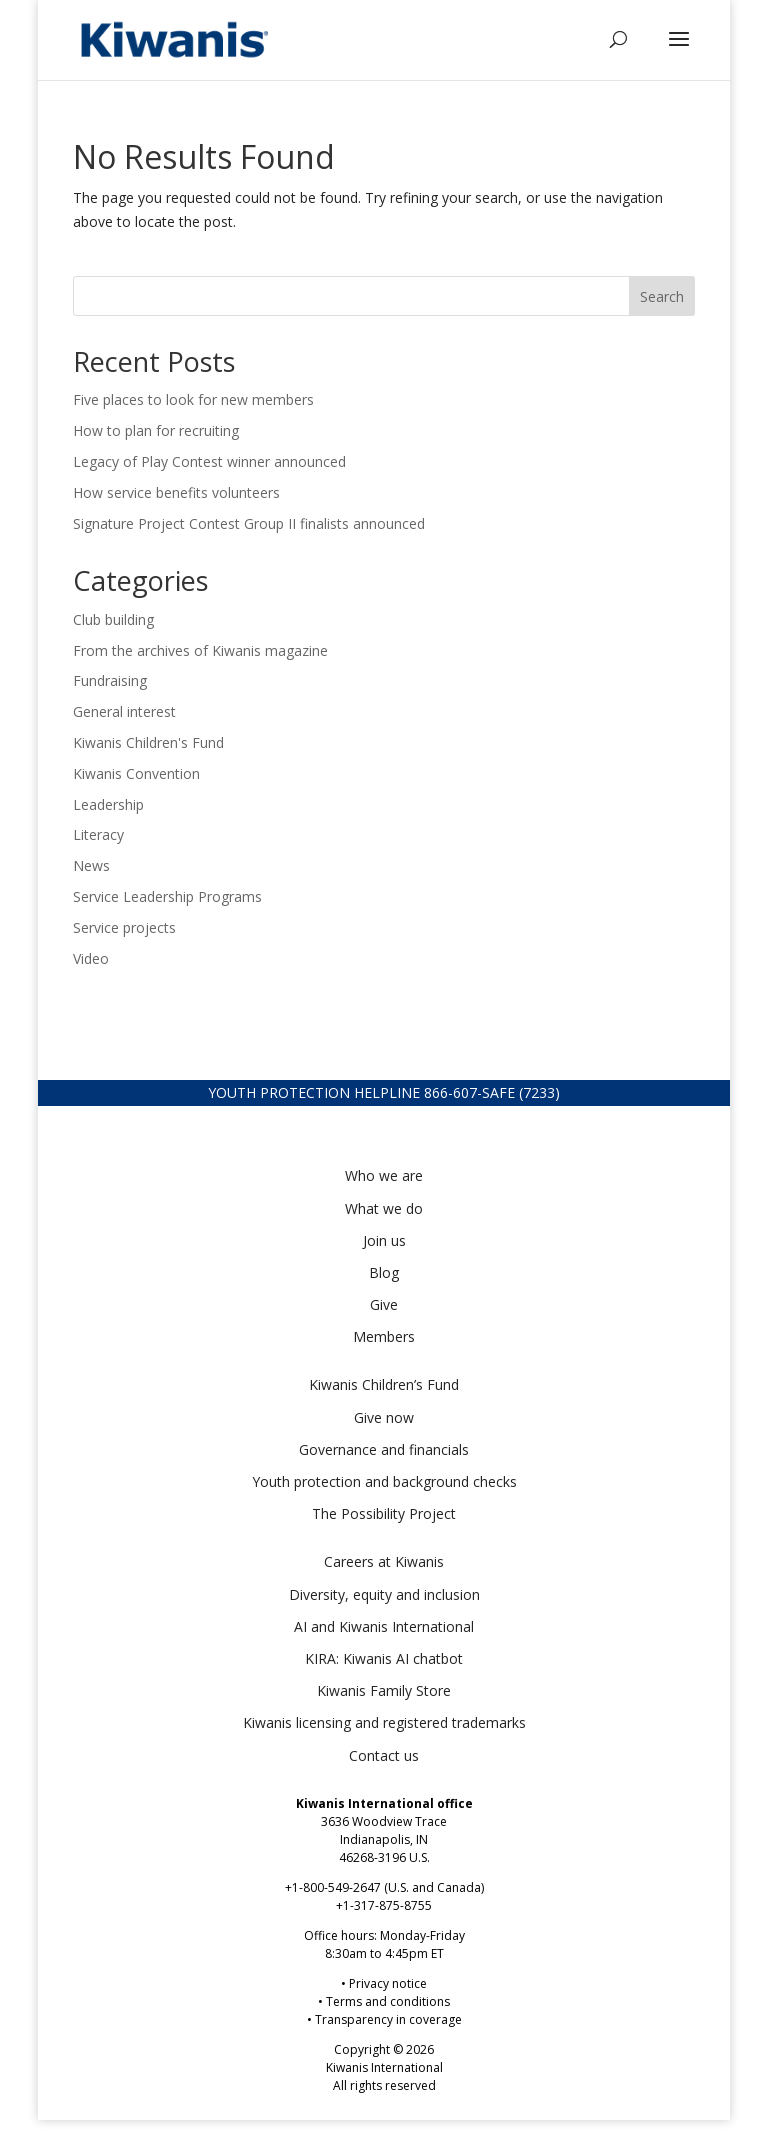  I want to click on Governance and financials, so click(384, 1449).